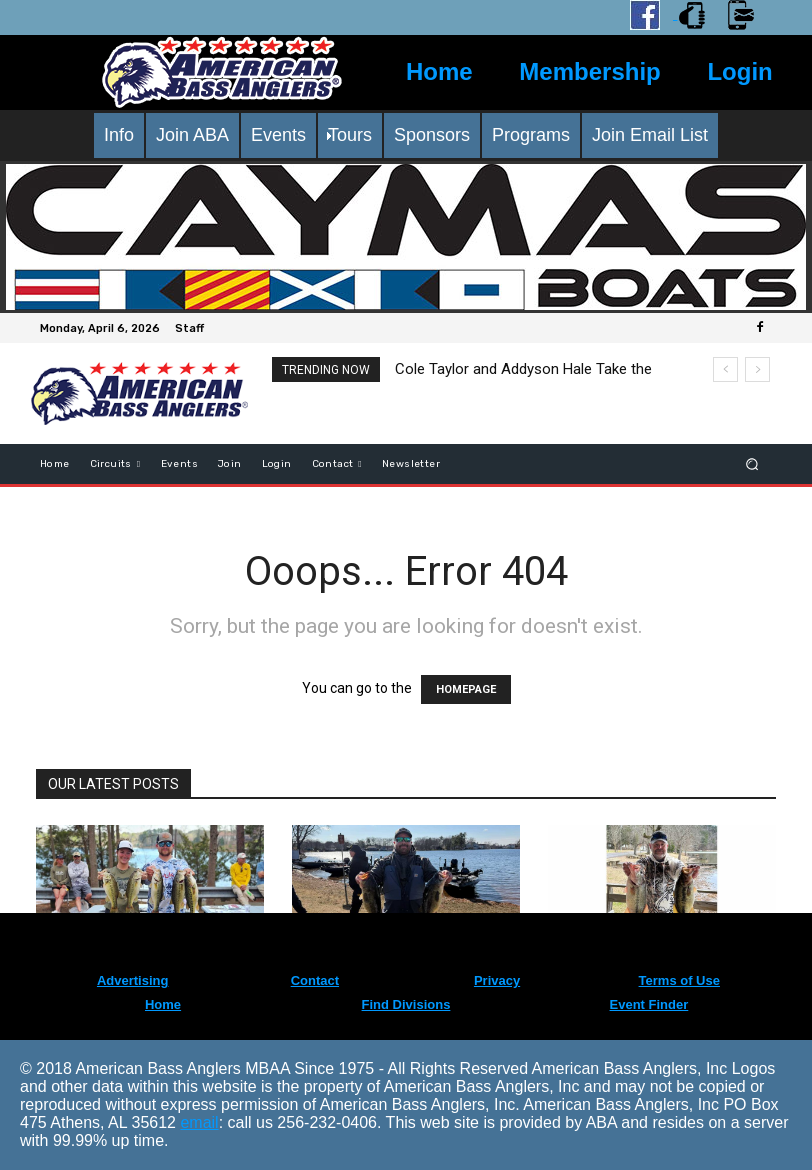 The image size is (812, 1170). What do you see at coordinates (650, 135) in the screenshot?
I see `Join Email List [menuitem]` at bounding box center [650, 135].